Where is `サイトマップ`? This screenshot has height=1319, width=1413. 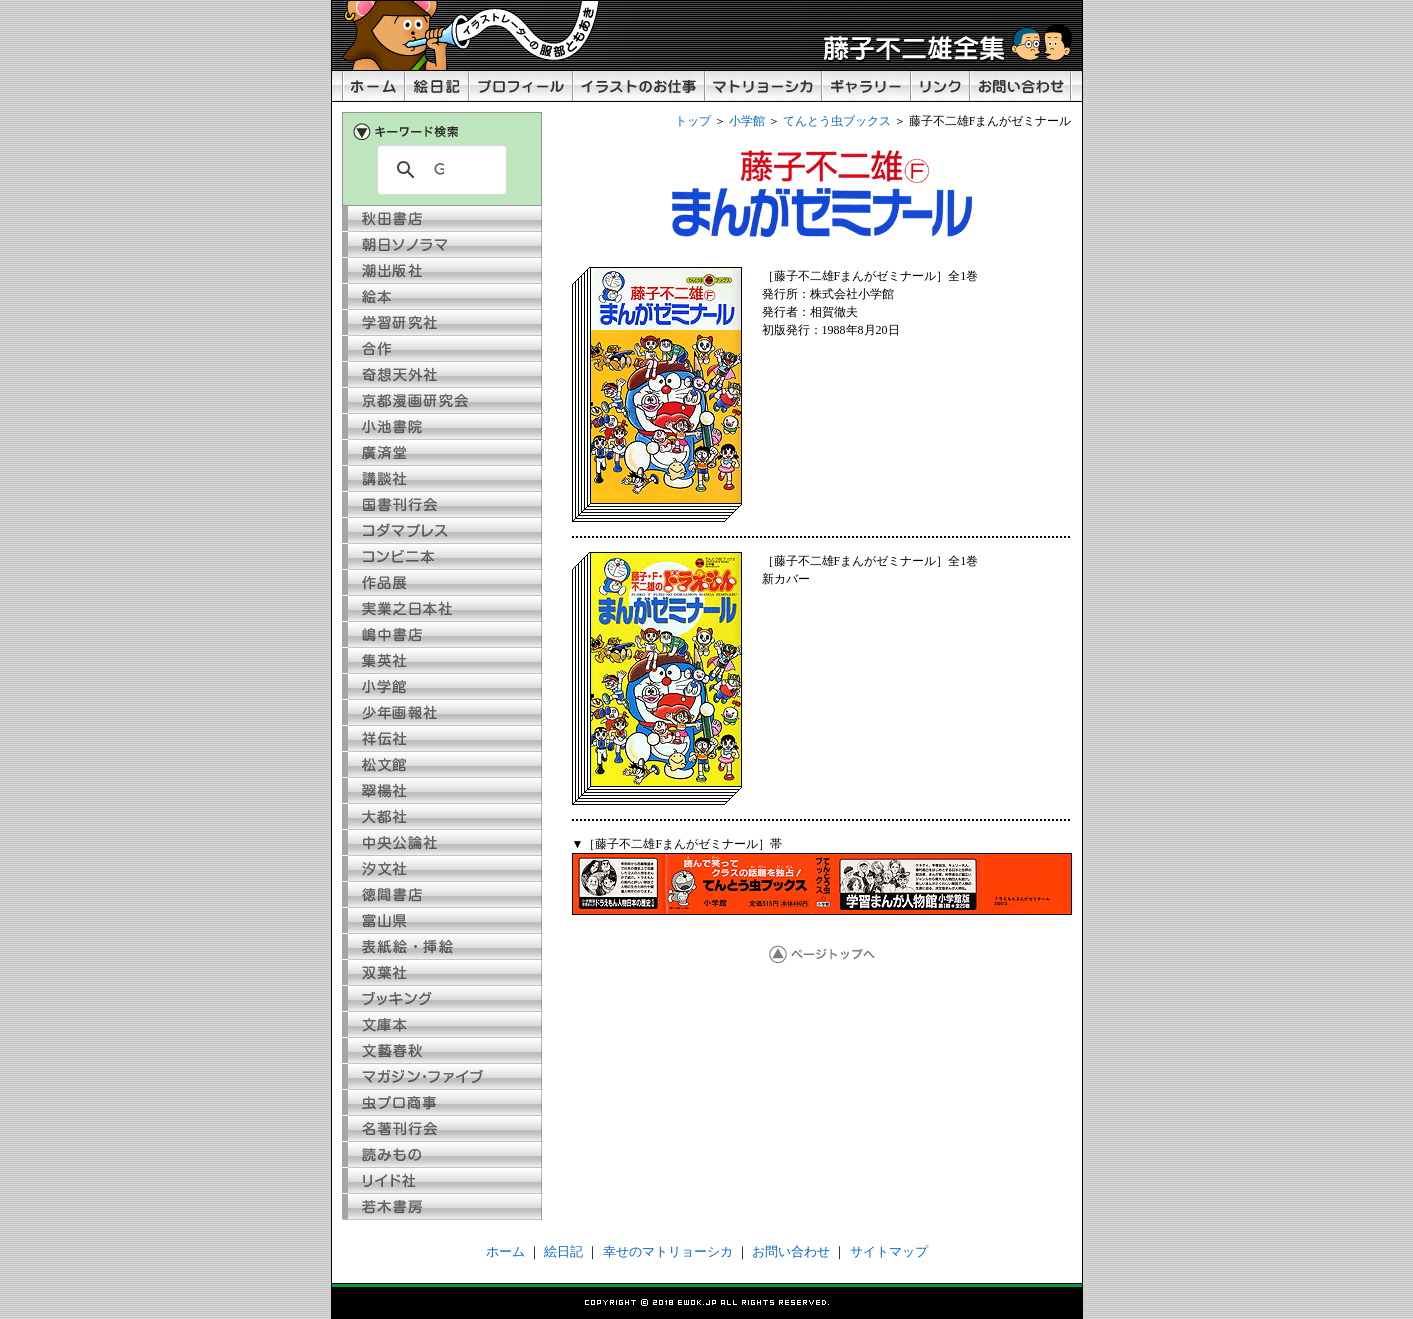 サイトマップ is located at coordinates (889, 1251).